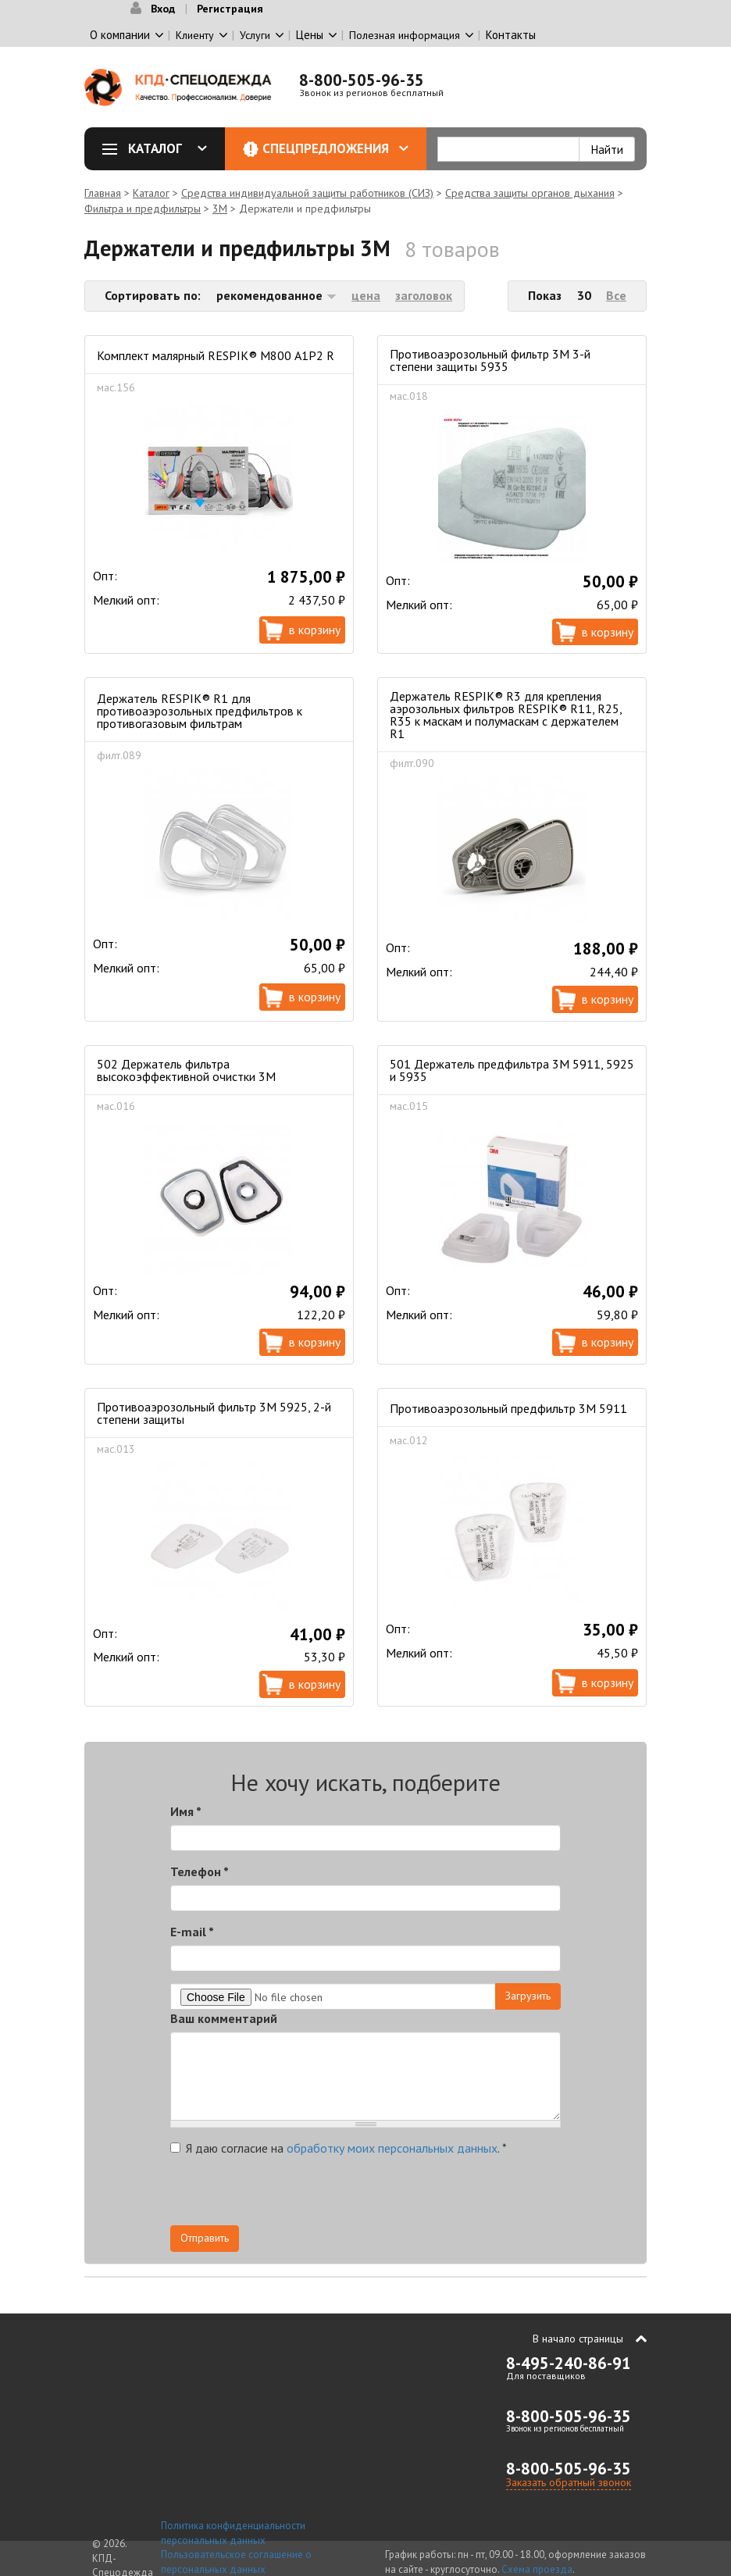 The image size is (731, 2576). What do you see at coordinates (199, 1871) in the screenshot?
I see `Телефон` at bounding box center [199, 1871].